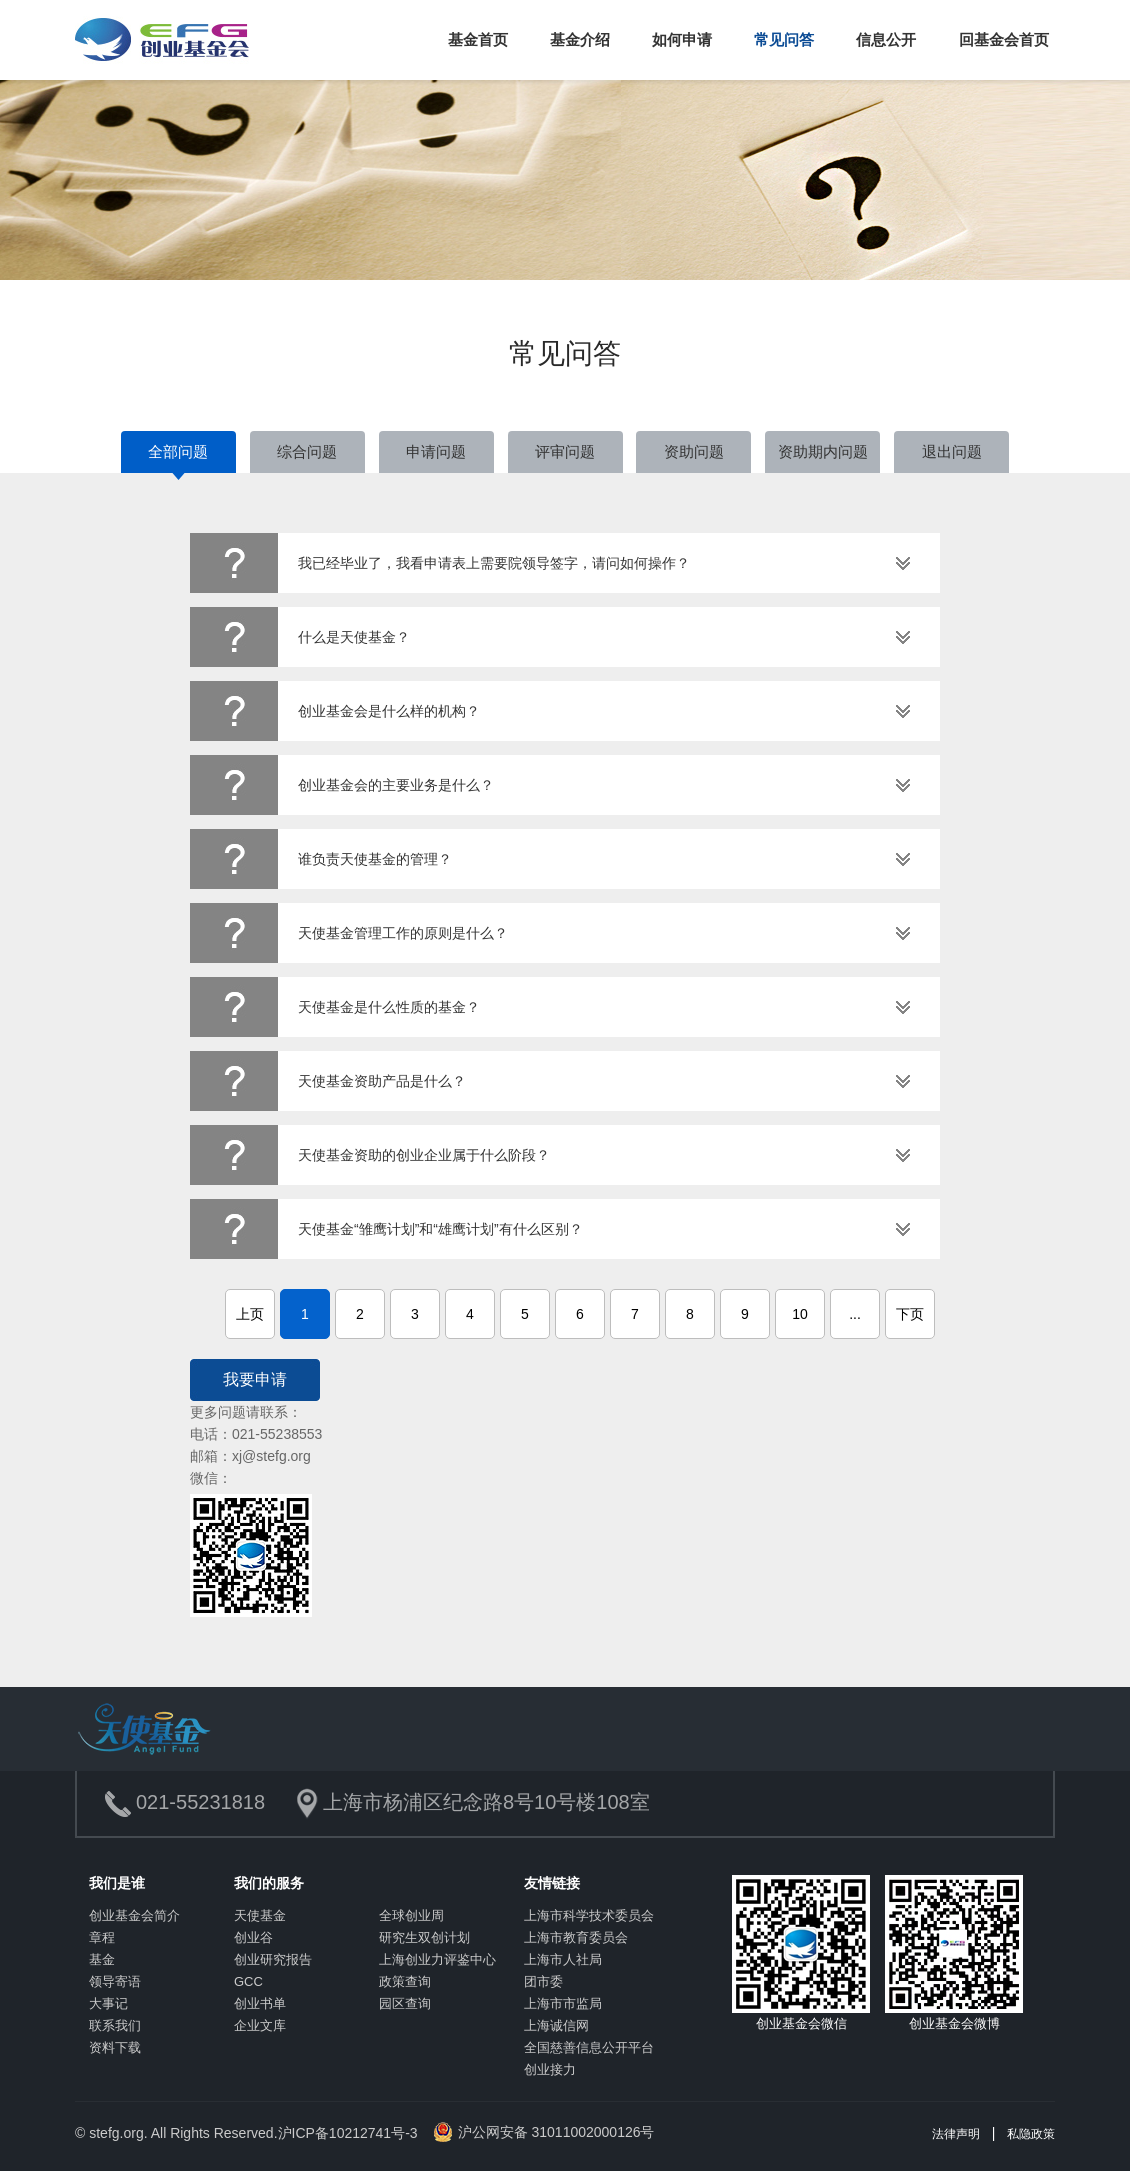 Image resolution: width=1130 pixels, height=2171 pixels. Describe the element at coordinates (556, 2025) in the screenshot. I see `上海诚信网` at that location.